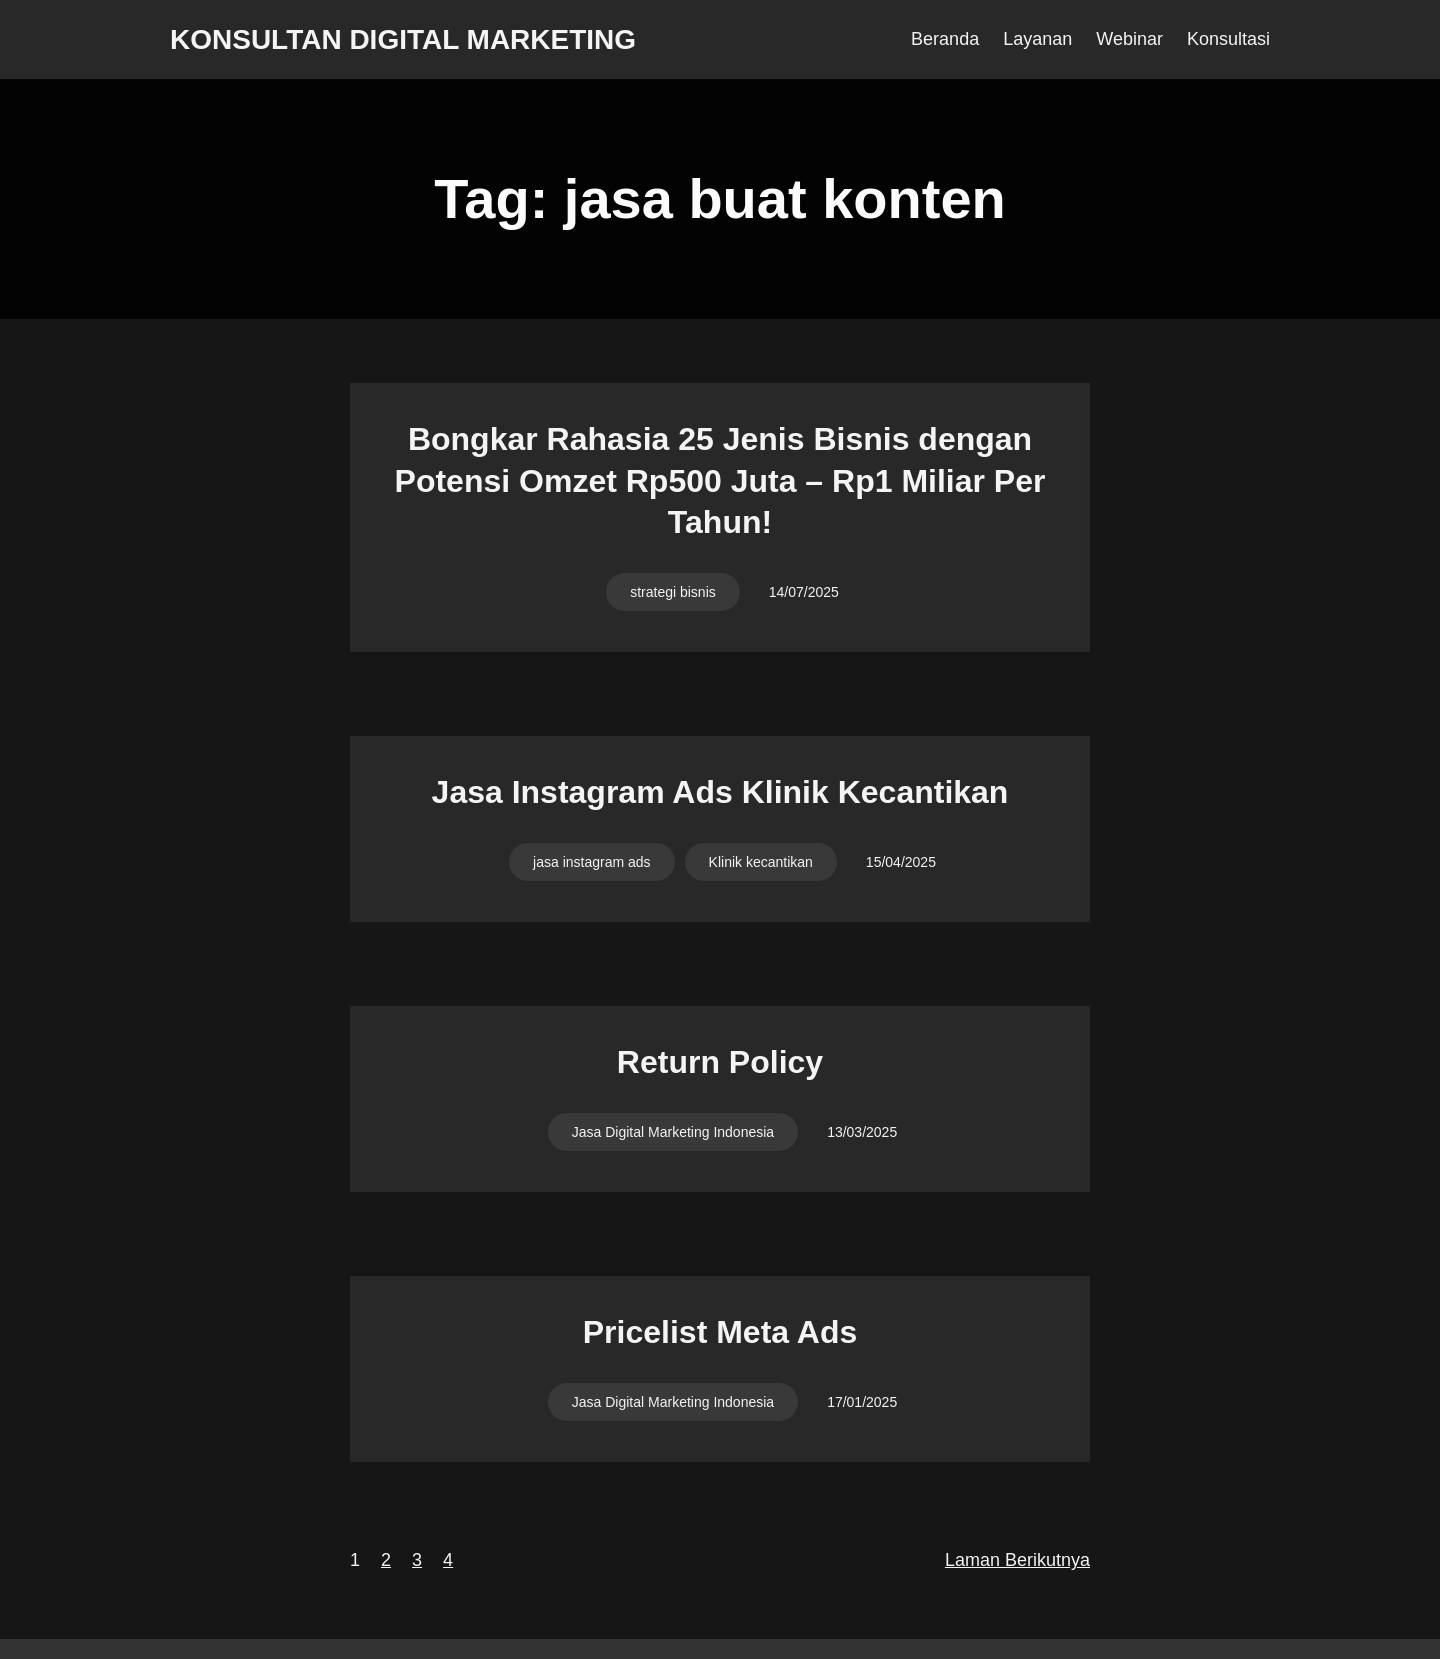 This screenshot has width=1440, height=1659. I want to click on jasa instagram ads, so click(592, 862).